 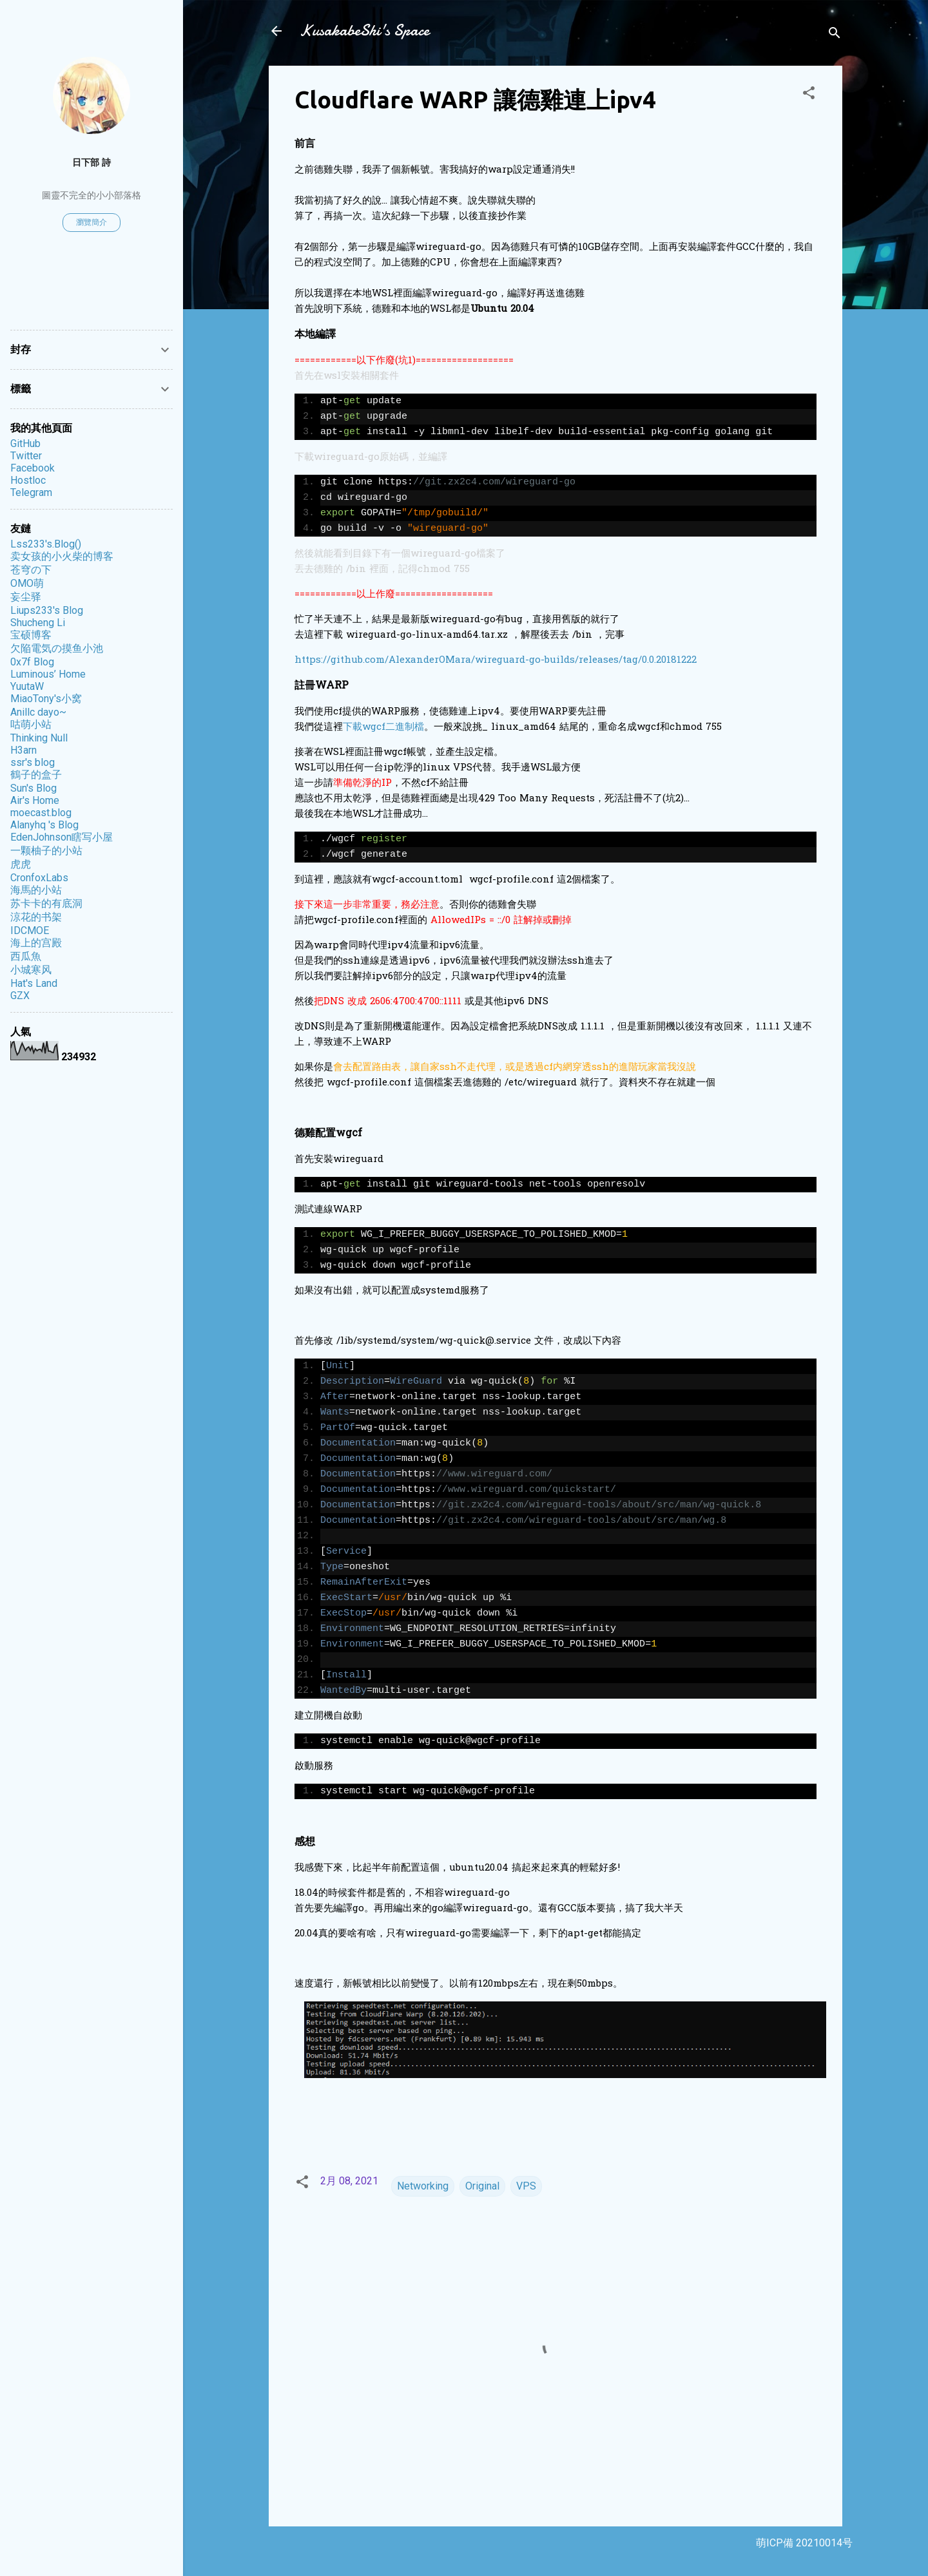 What do you see at coordinates (48, 674) in the screenshot?
I see `Luminous’ Home` at bounding box center [48, 674].